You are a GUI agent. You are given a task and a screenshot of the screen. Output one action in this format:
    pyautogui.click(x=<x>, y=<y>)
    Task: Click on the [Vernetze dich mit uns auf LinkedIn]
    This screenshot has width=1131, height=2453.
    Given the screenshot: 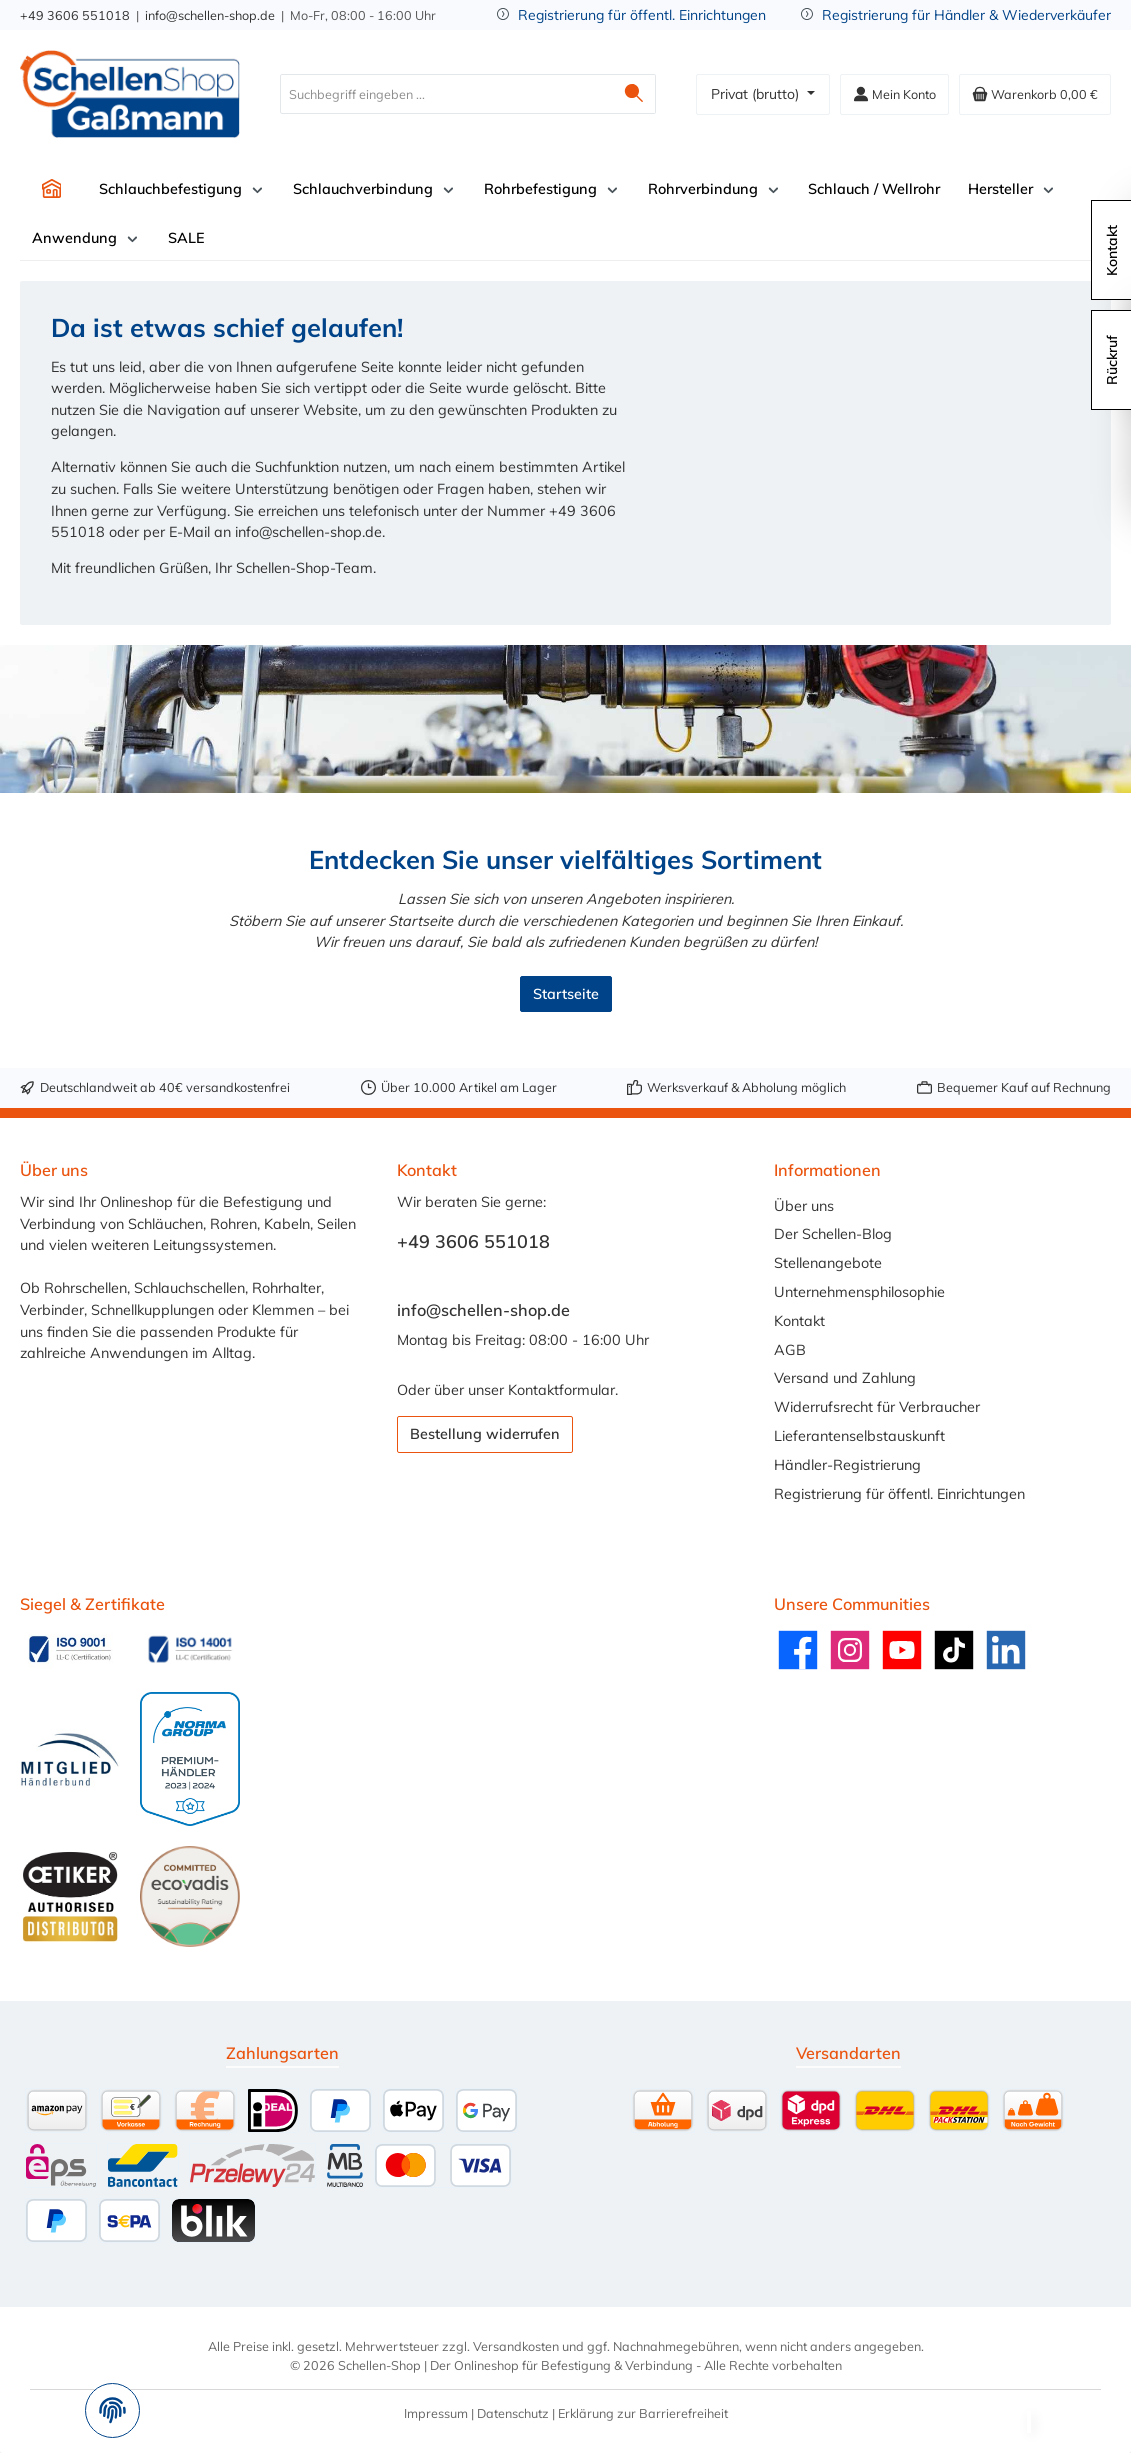 What is the action you would take?
    pyautogui.click(x=1006, y=1650)
    